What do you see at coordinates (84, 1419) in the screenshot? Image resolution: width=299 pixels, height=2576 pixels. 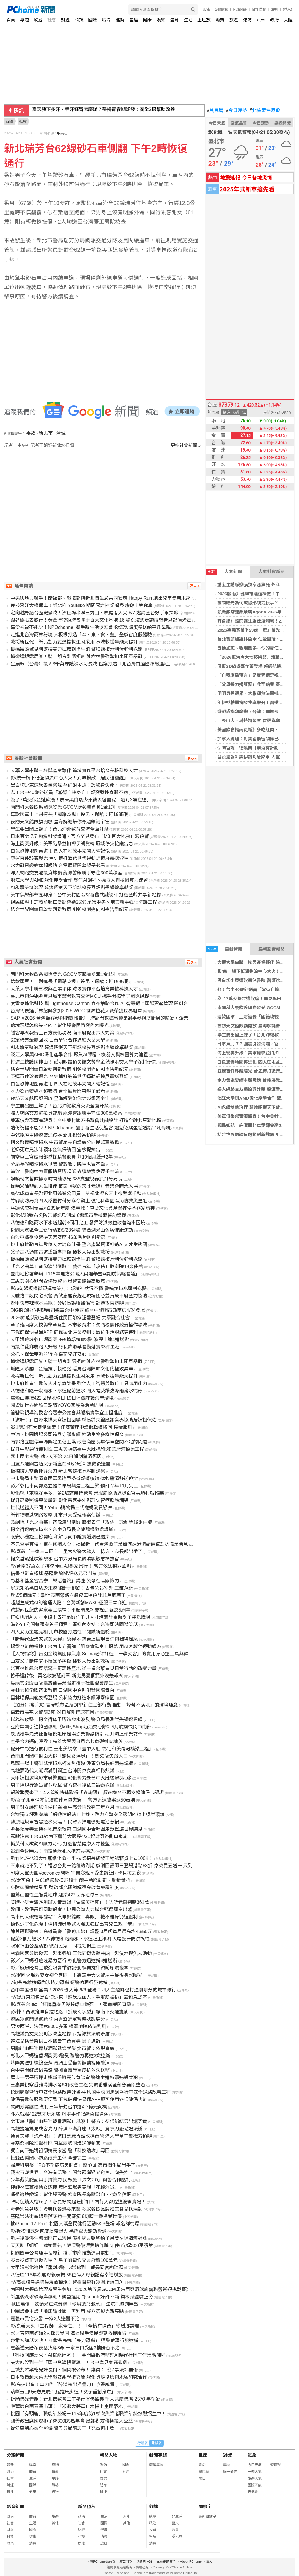 I see `「進喔！」白沙屯拱天宮媽祖回鑾 縣長鍾東錦感謝各界協助及媽祖保佑` at bounding box center [84, 1419].